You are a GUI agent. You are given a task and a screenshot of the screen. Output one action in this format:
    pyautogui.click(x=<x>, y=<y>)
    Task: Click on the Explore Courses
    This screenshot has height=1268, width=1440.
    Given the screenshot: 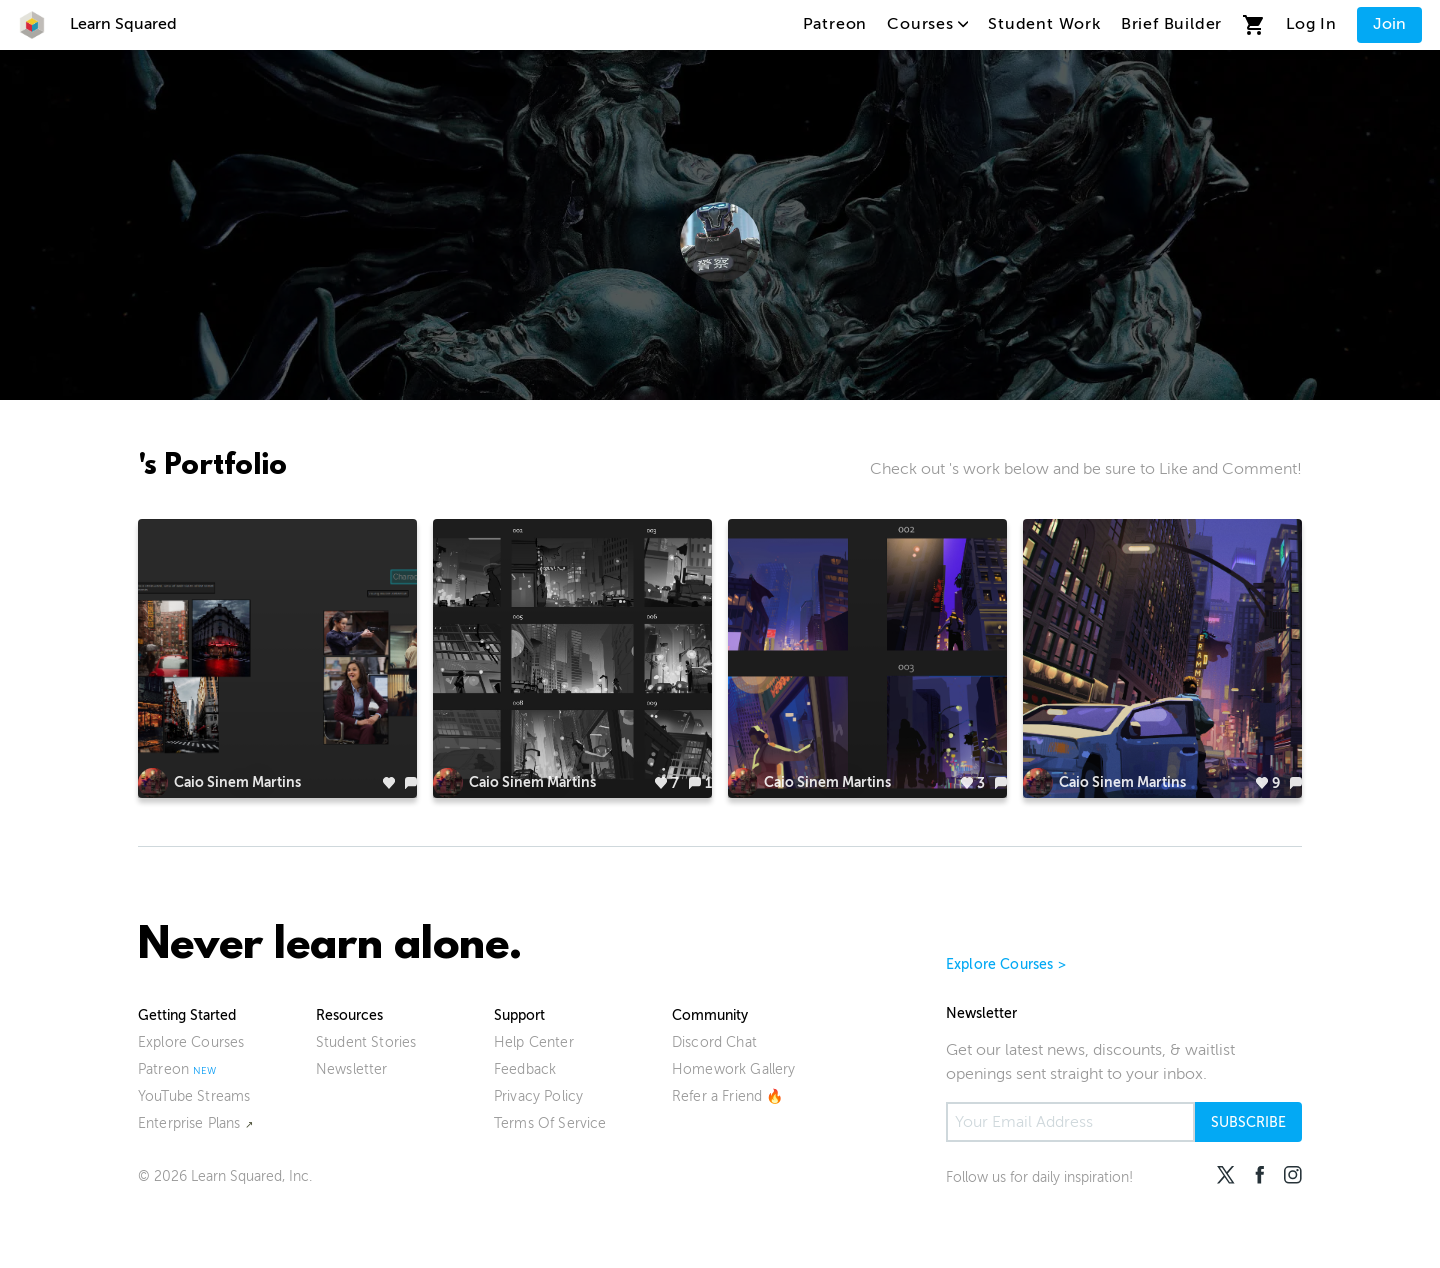 What is the action you would take?
    pyautogui.click(x=191, y=1042)
    